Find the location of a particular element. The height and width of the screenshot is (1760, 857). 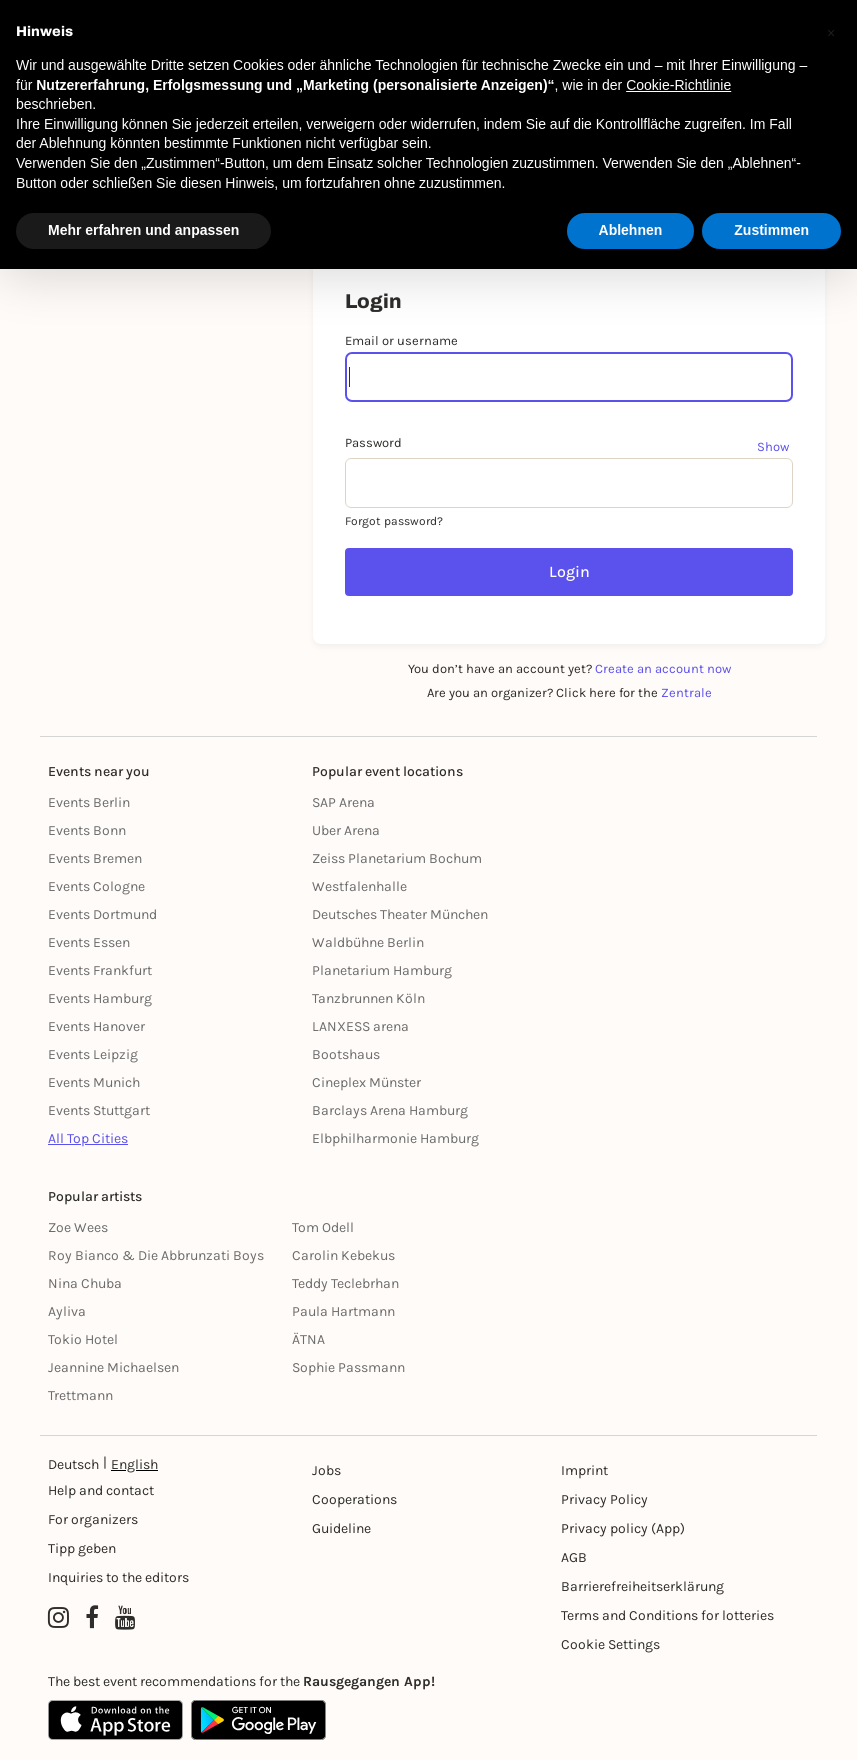

Events Hanover is located at coordinates (96, 1026).